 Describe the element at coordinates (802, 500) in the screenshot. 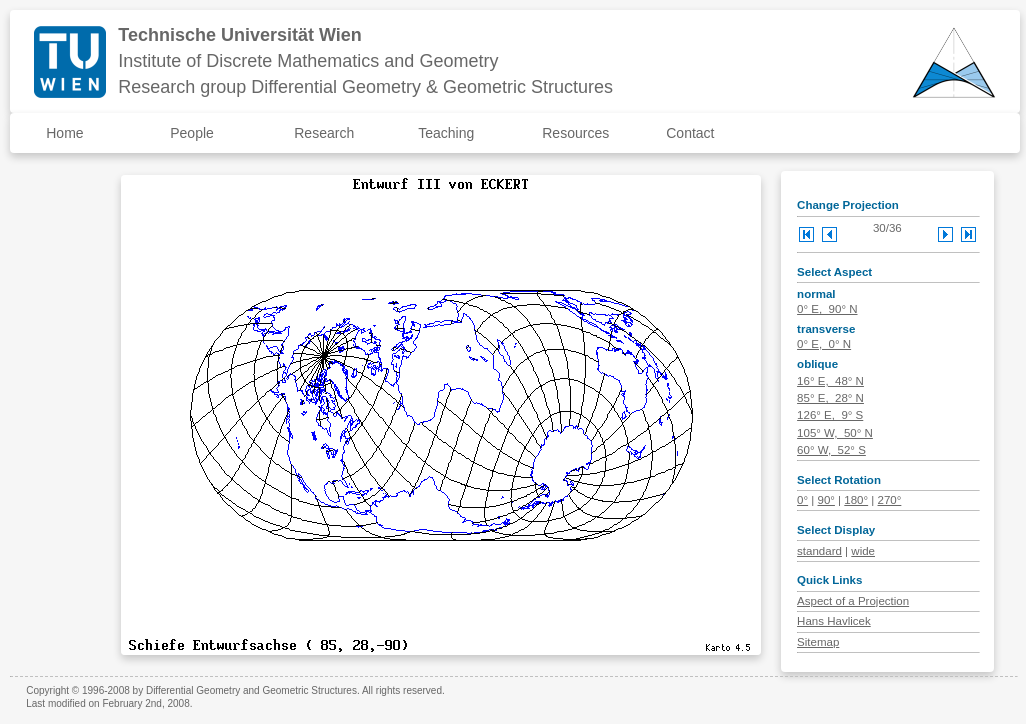

I see `0°` at that location.